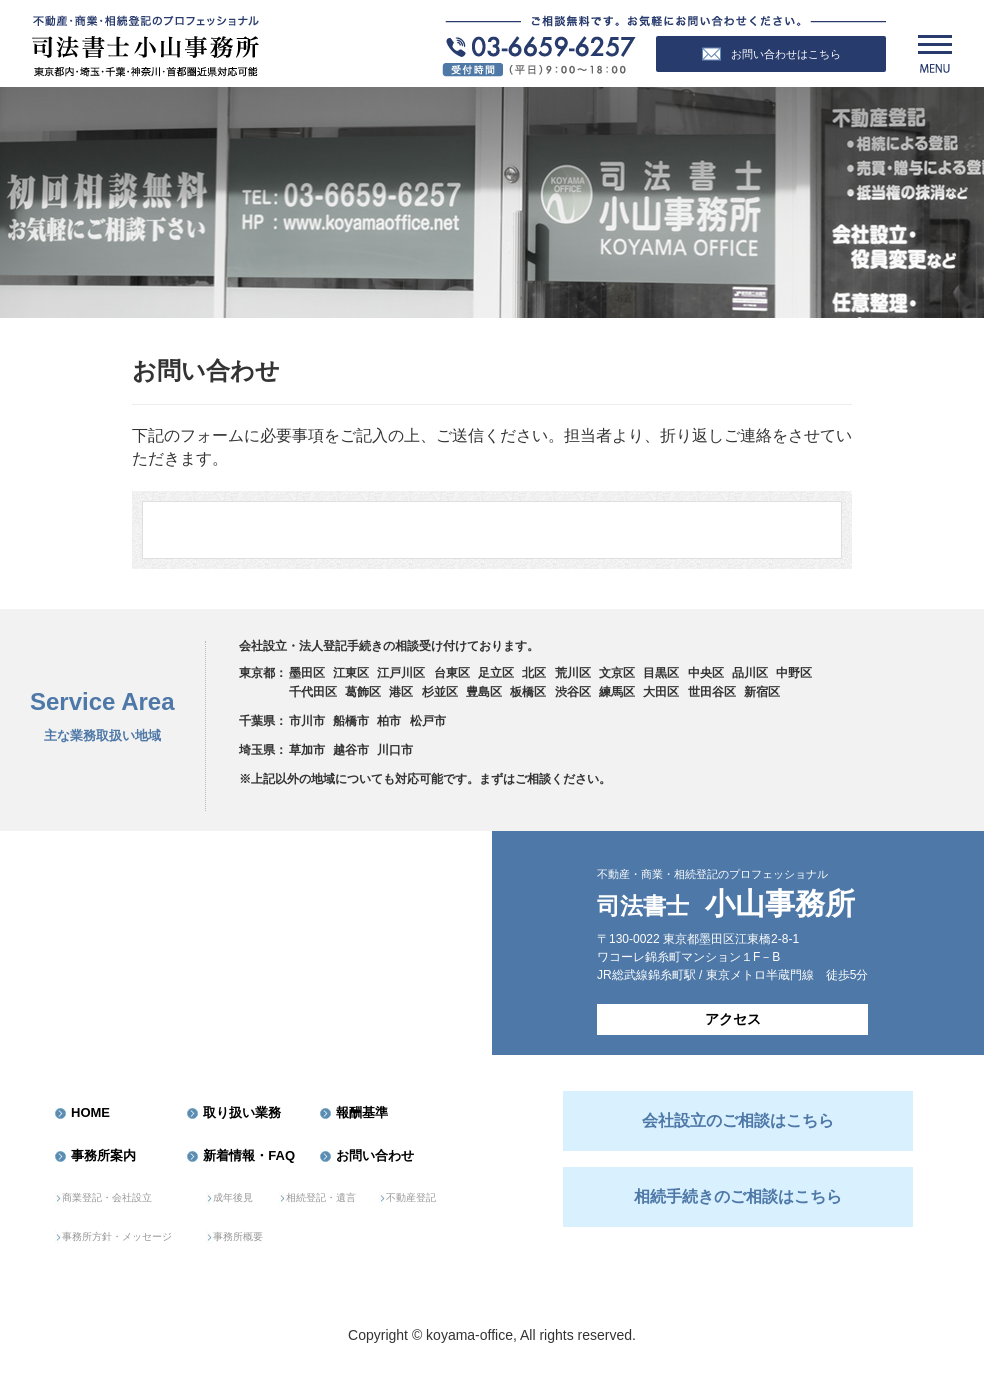  What do you see at coordinates (242, 1112) in the screenshot?
I see `取り扱い業務` at bounding box center [242, 1112].